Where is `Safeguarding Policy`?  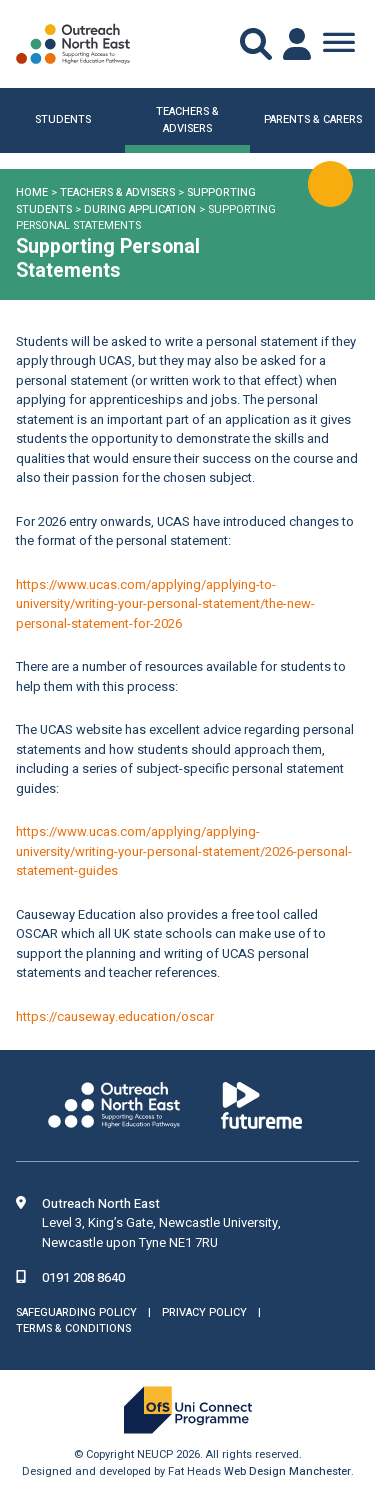 Safeguarding Policy is located at coordinates (76, 1312).